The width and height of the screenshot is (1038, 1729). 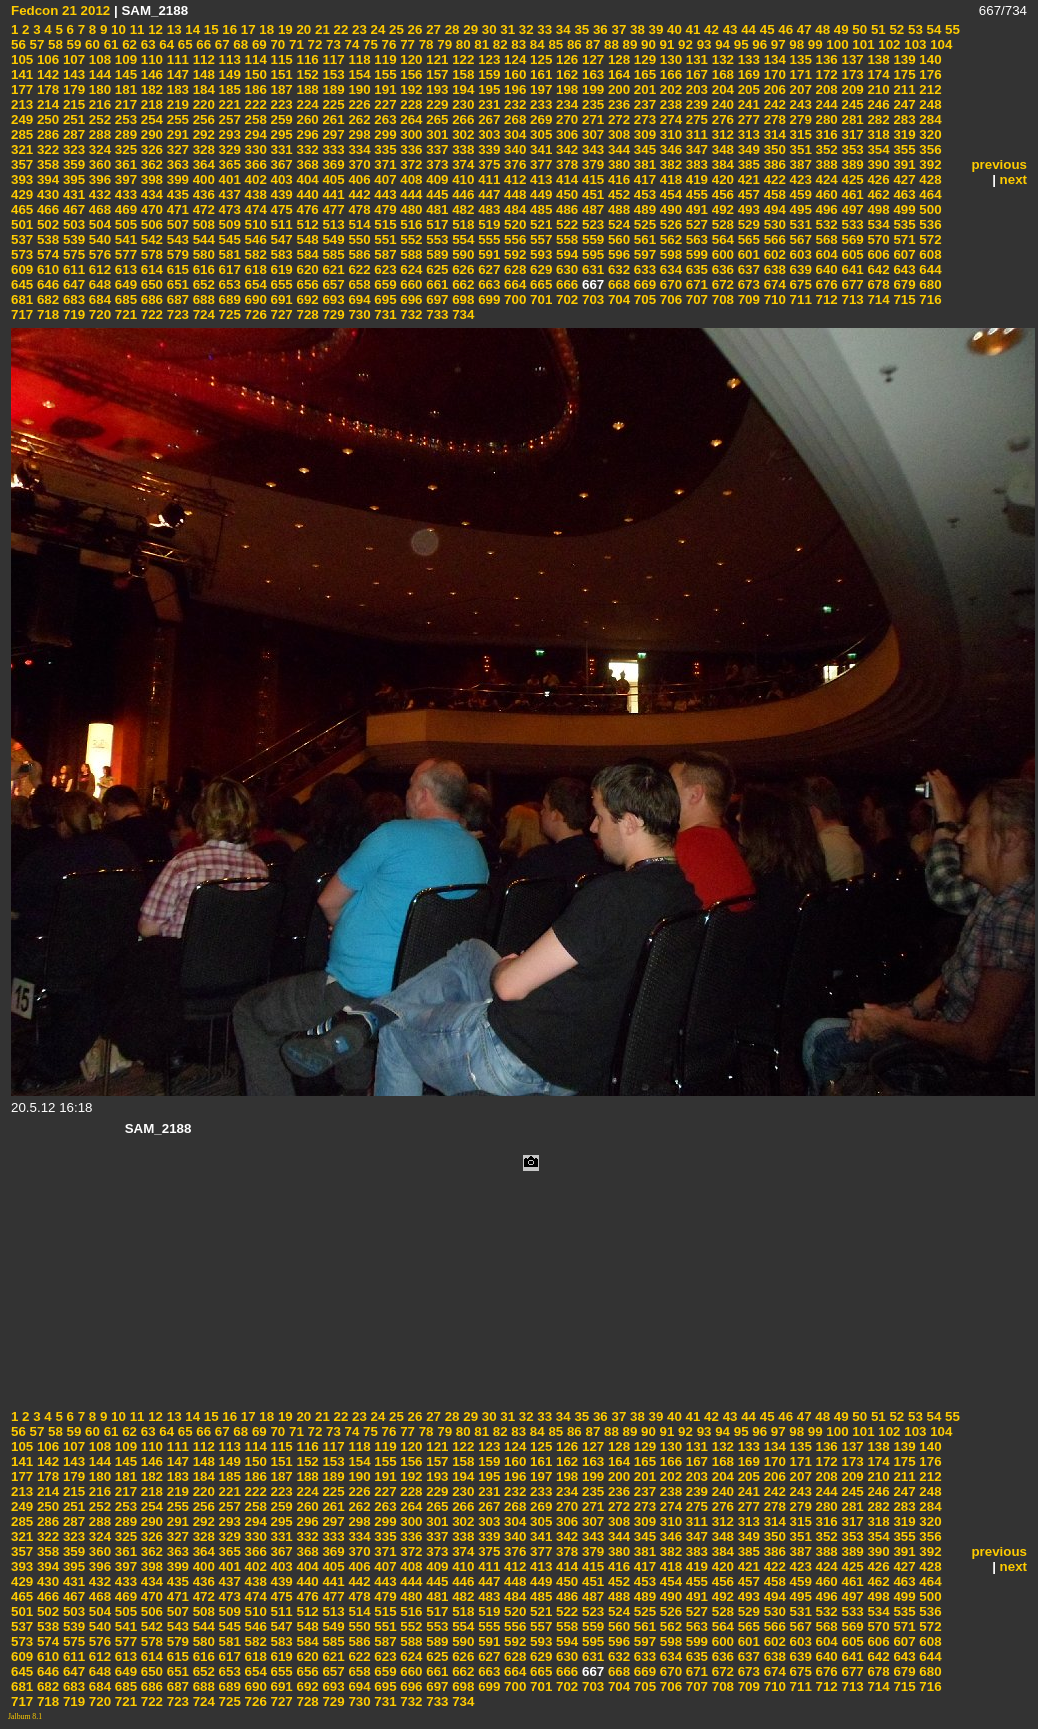 What do you see at coordinates (72, 149) in the screenshot?
I see `323` at bounding box center [72, 149].